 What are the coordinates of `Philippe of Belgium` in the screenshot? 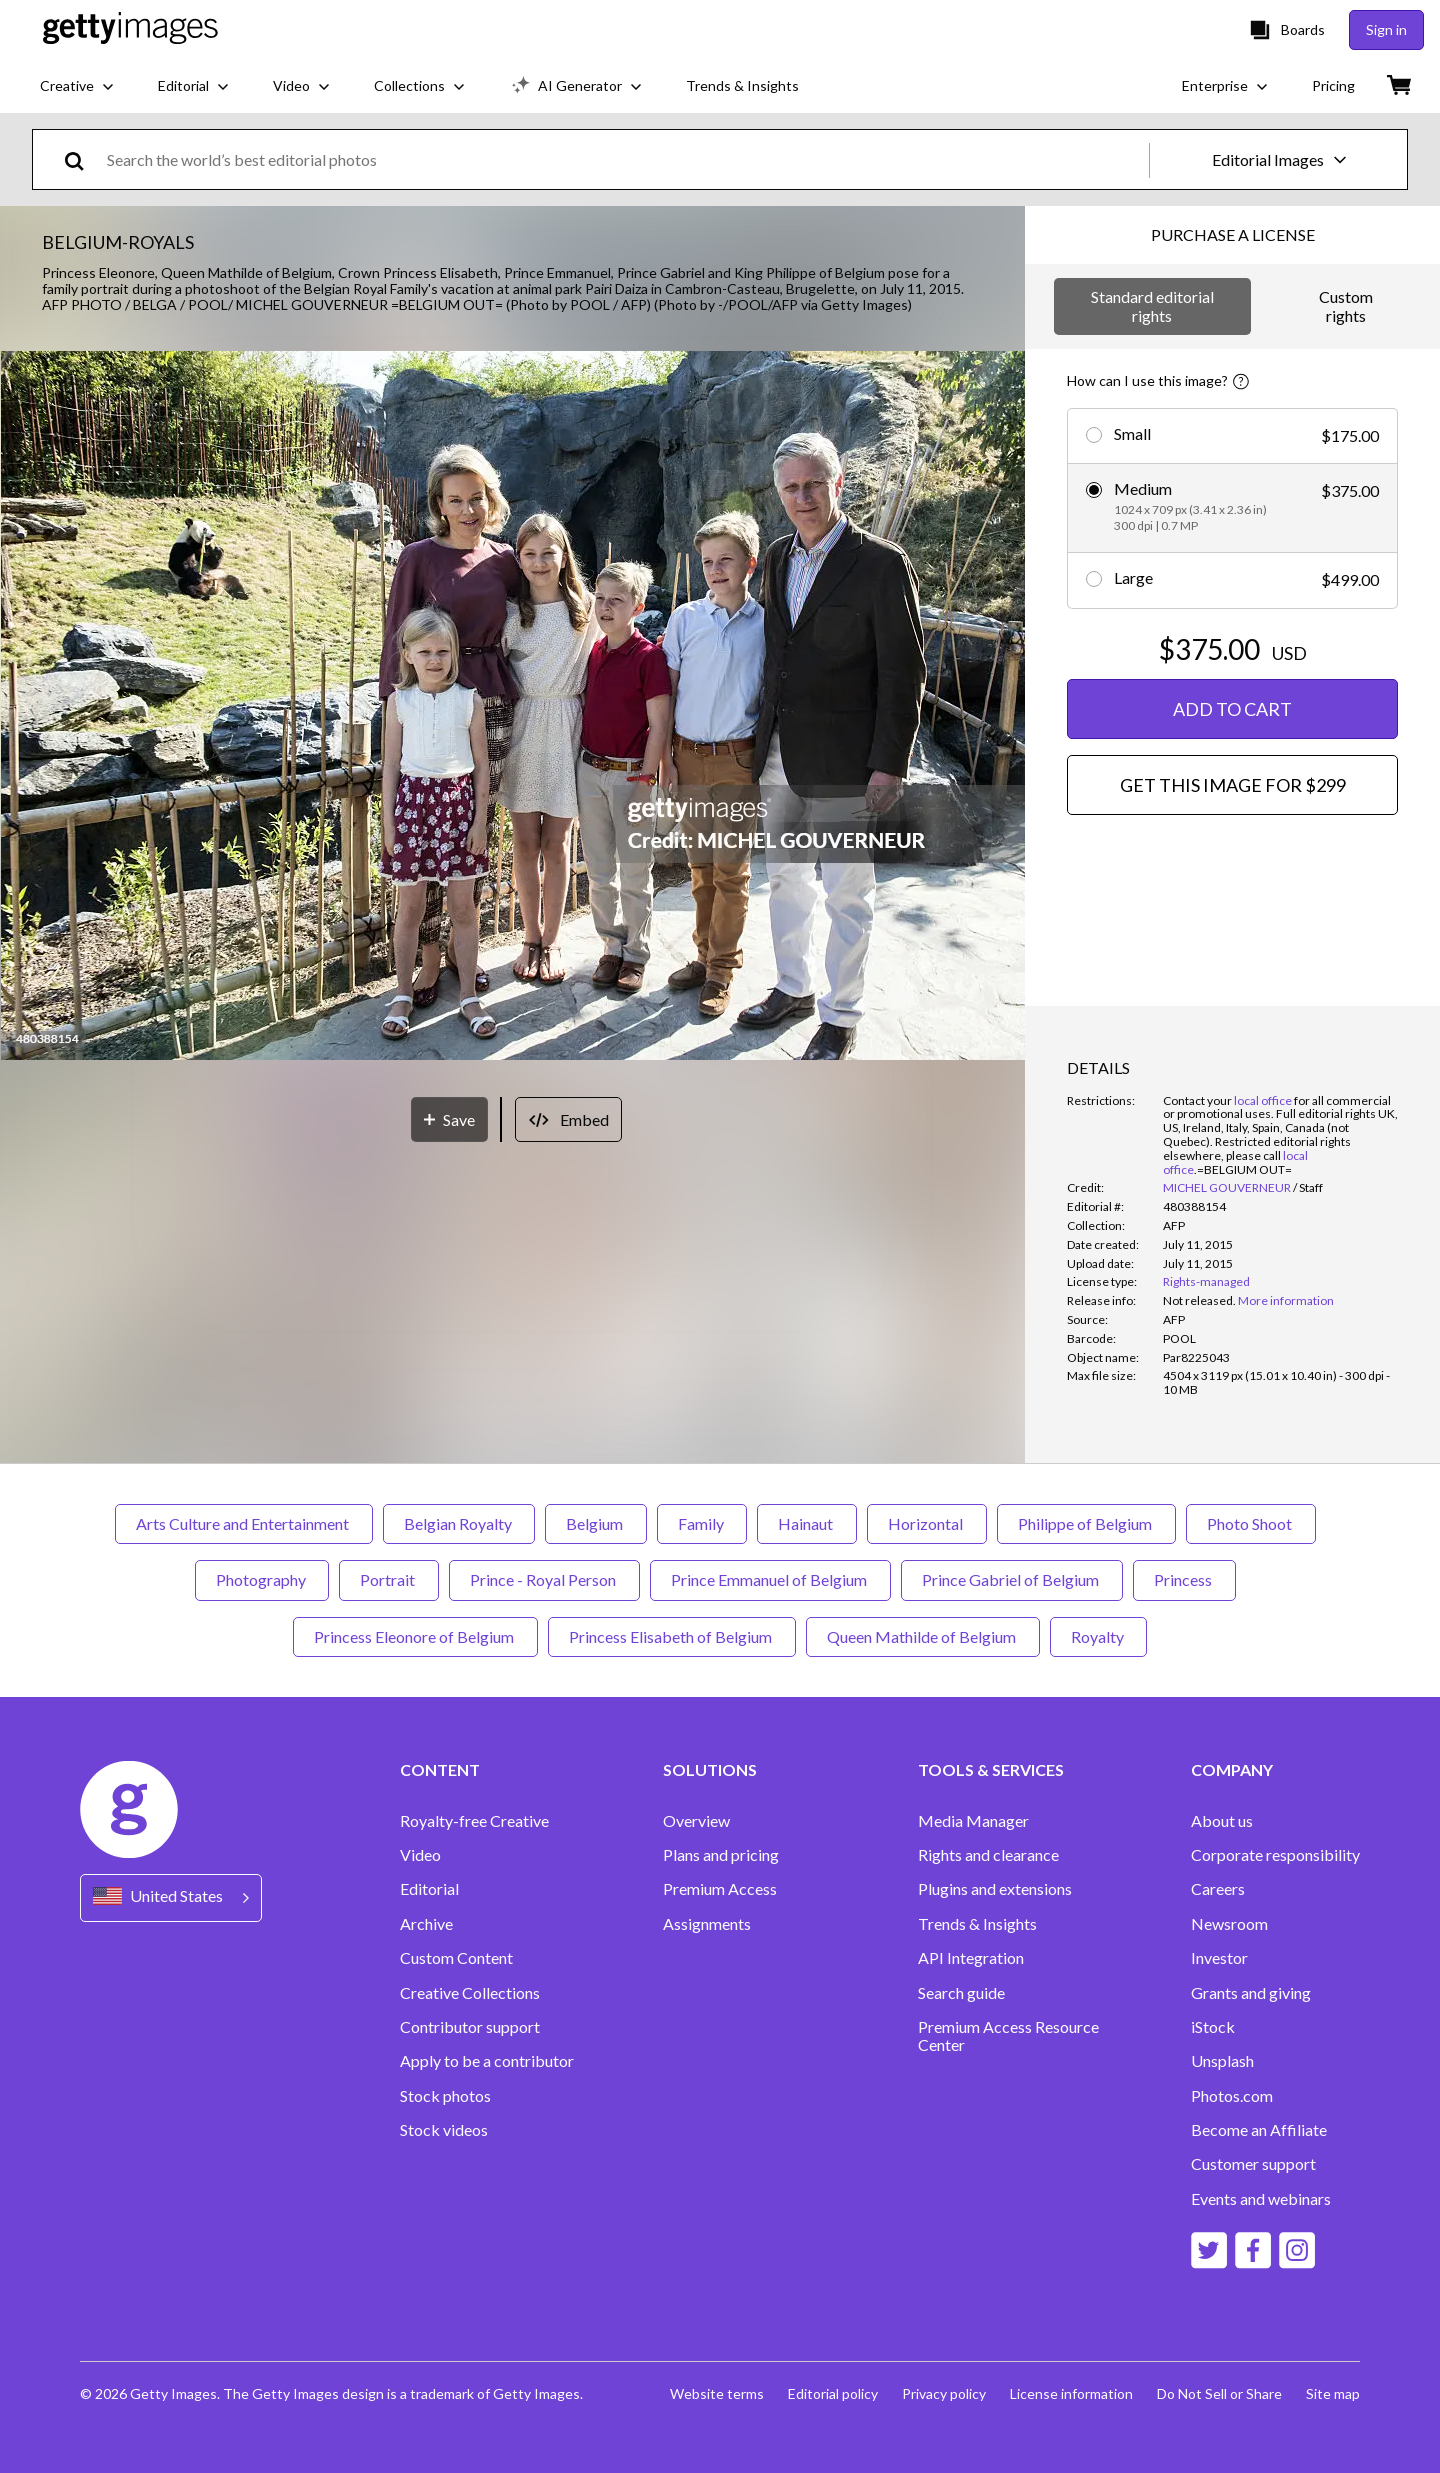 It's located at (1086, 1523).